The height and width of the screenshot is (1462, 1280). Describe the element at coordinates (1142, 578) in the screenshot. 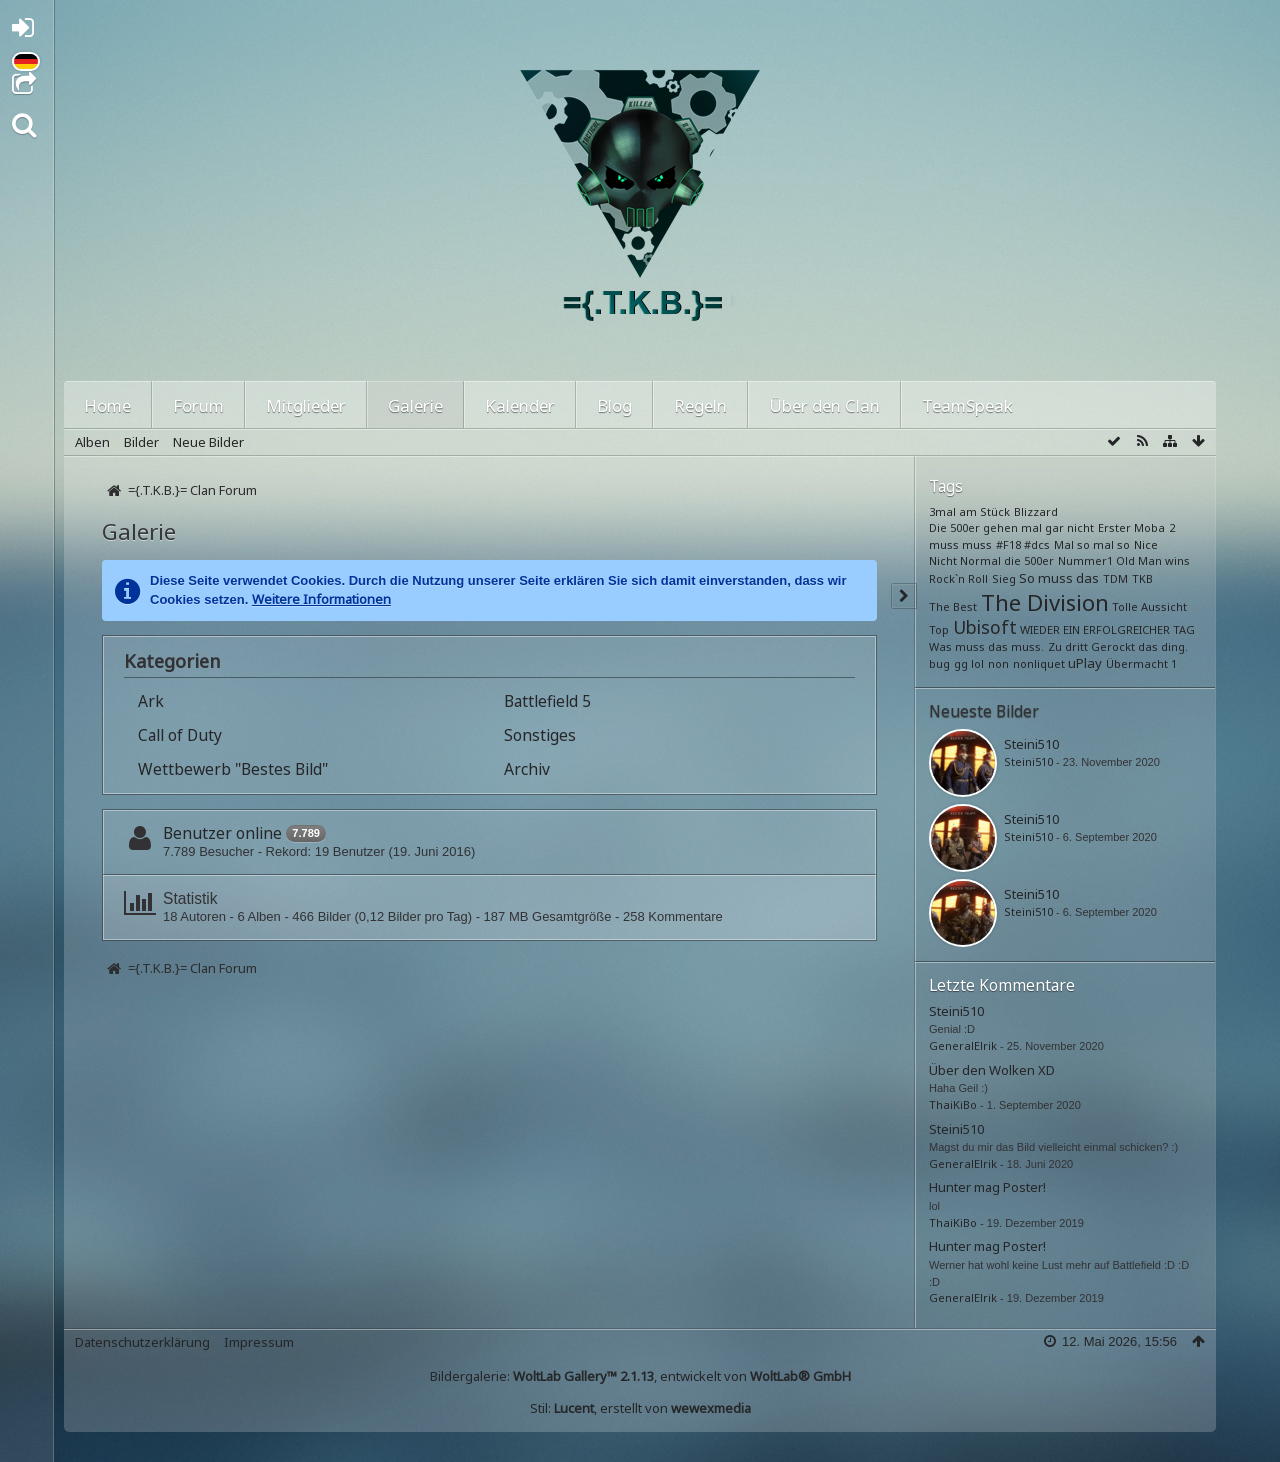

I see `TKB` at that location.